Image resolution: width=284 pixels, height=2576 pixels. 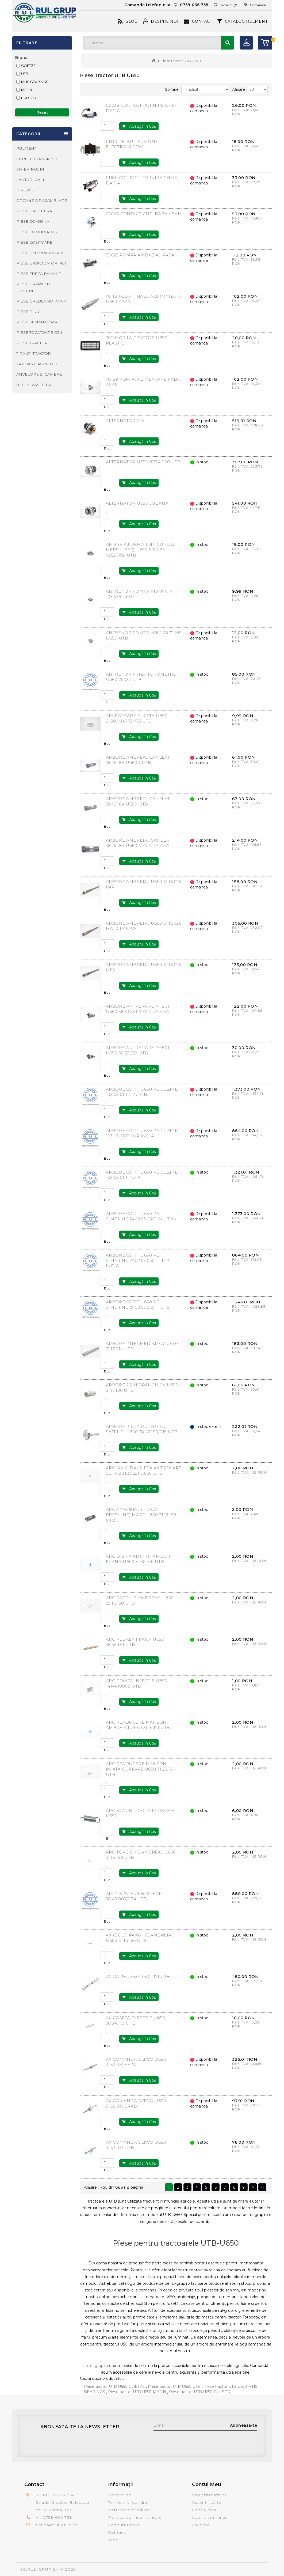 What do you see at coordinates (139, 126) in the screenshot?
I see `Adaugă în Coş` at bounding box center [139, 126].